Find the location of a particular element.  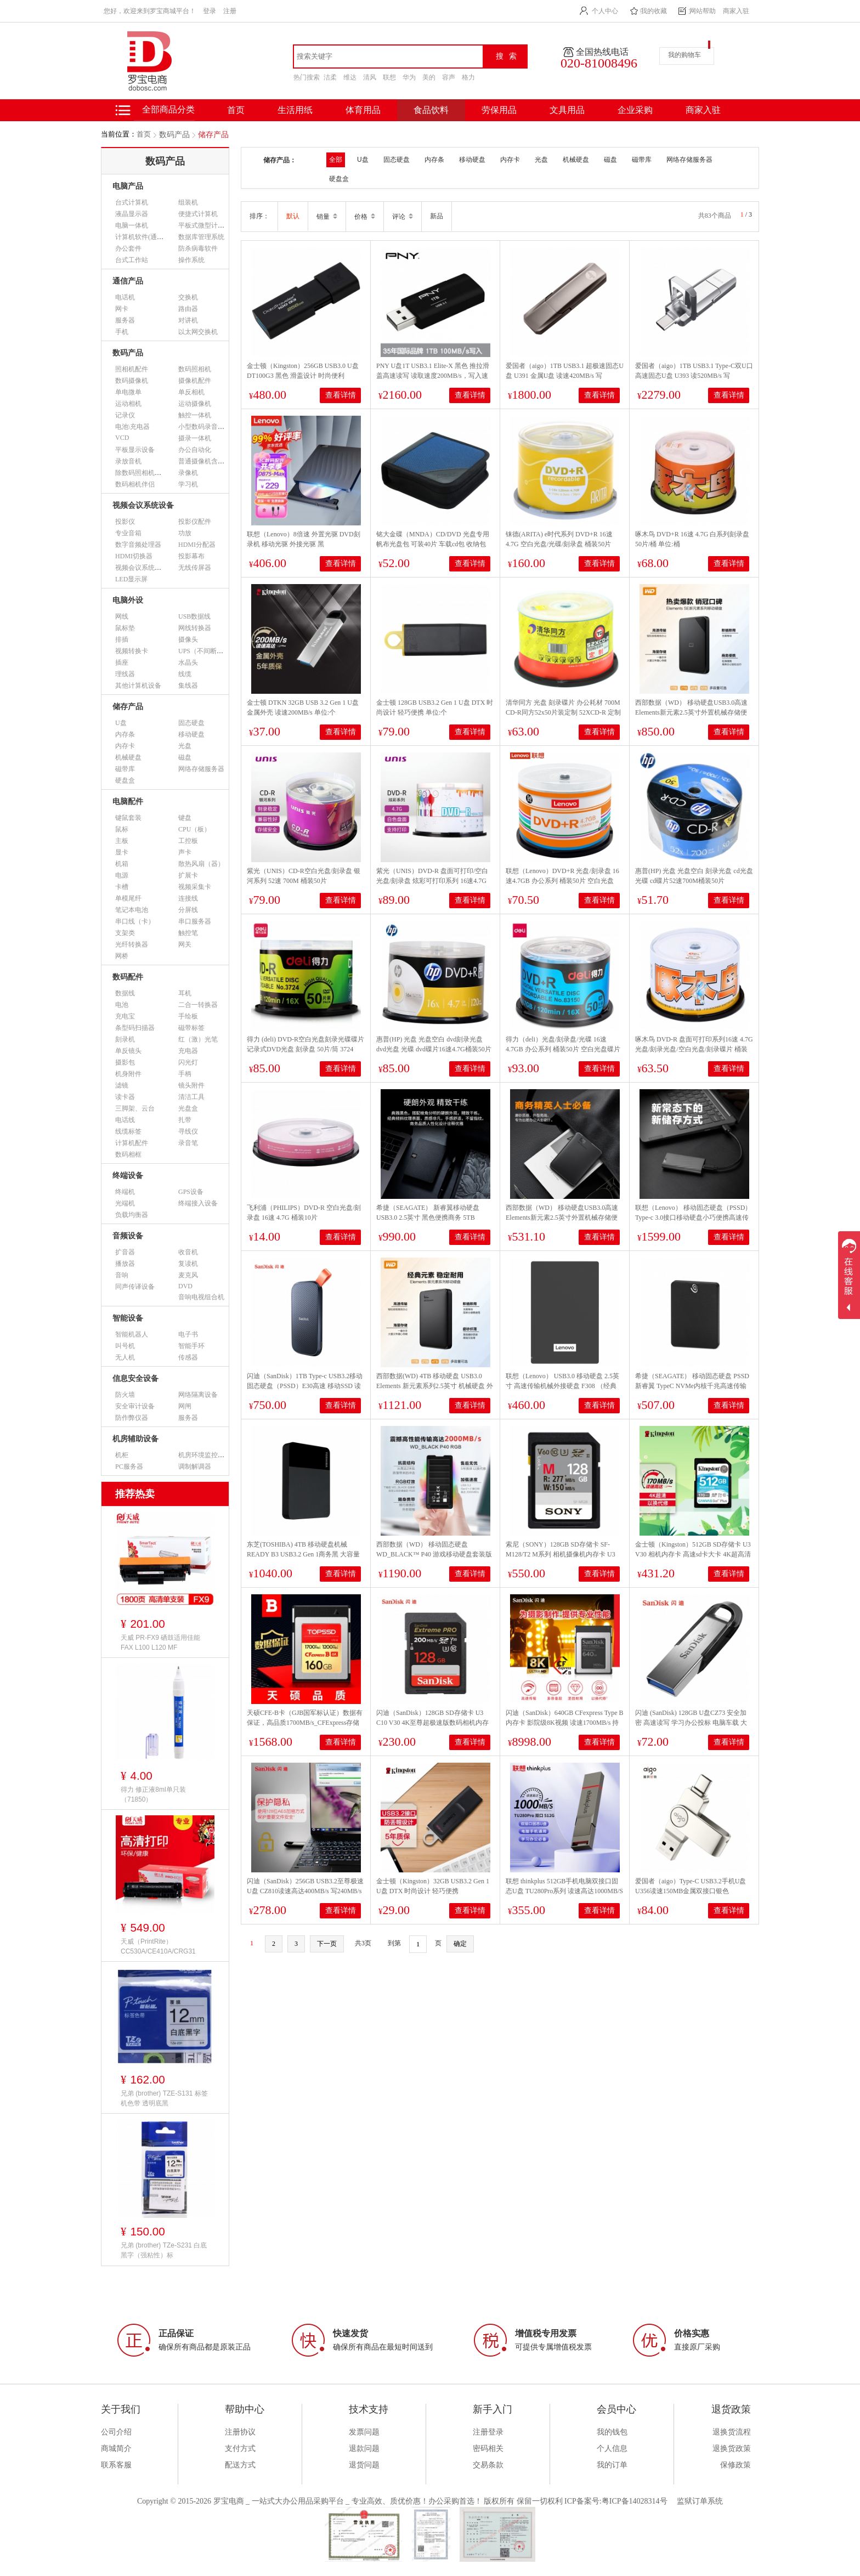

价格 is located at coordinates (364, 216).